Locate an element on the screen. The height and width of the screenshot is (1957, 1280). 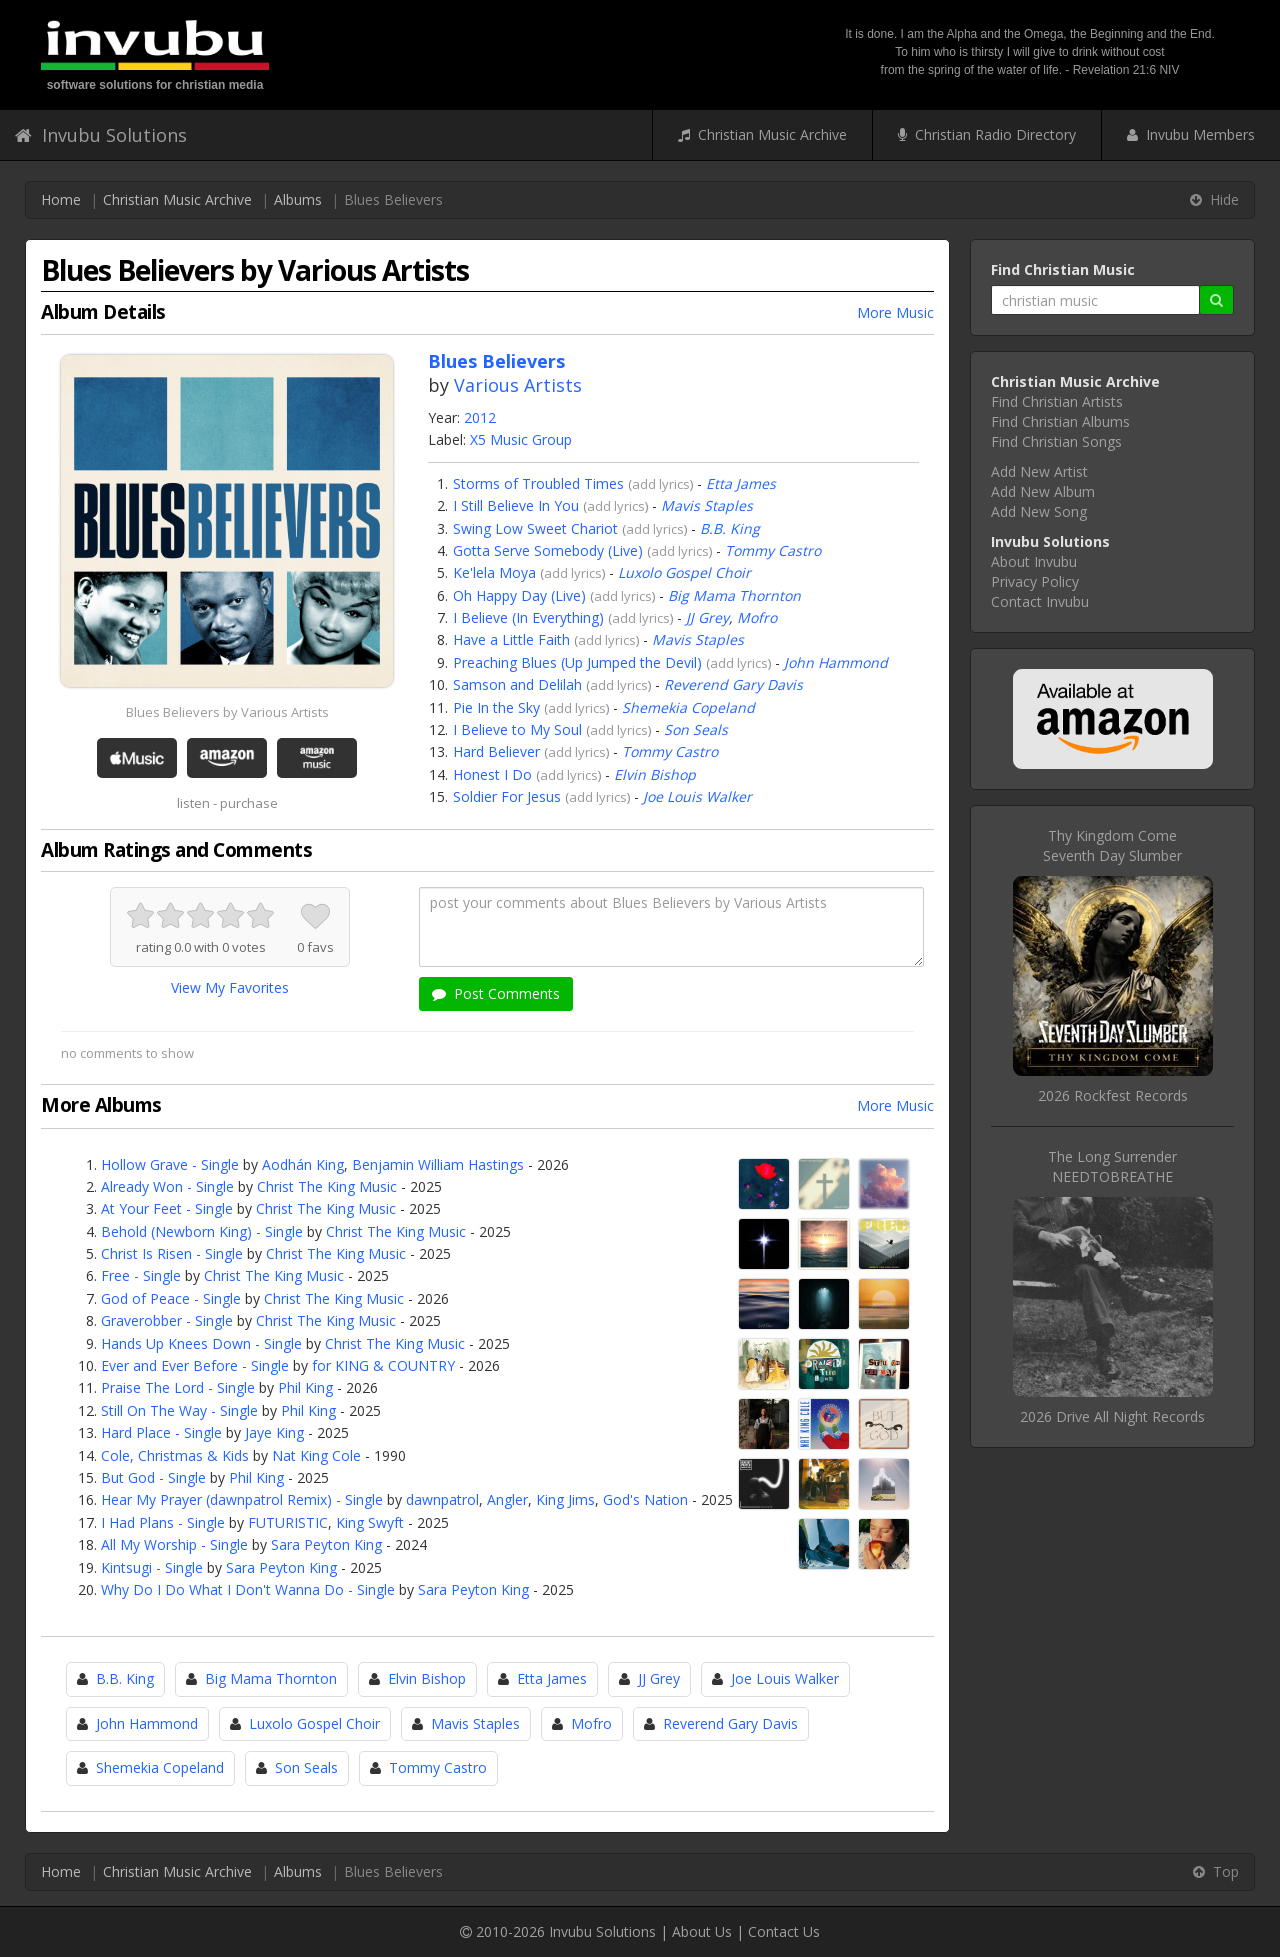
Joe Louis Walker is located at coordinates (697, 796).